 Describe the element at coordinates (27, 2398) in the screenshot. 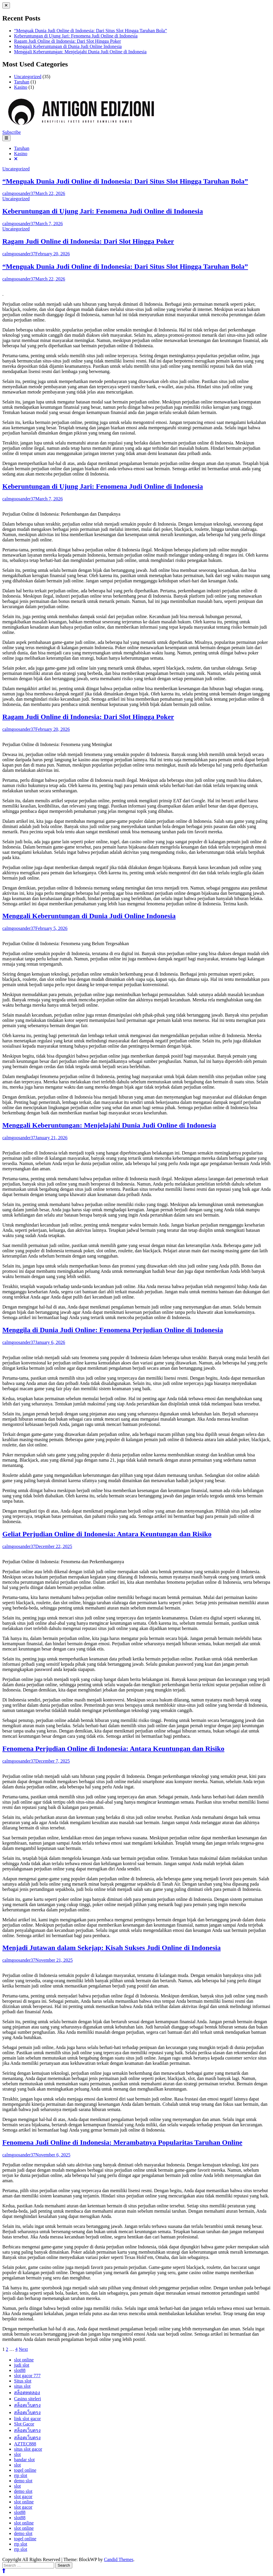

I see `Casino siteleri` at that location.